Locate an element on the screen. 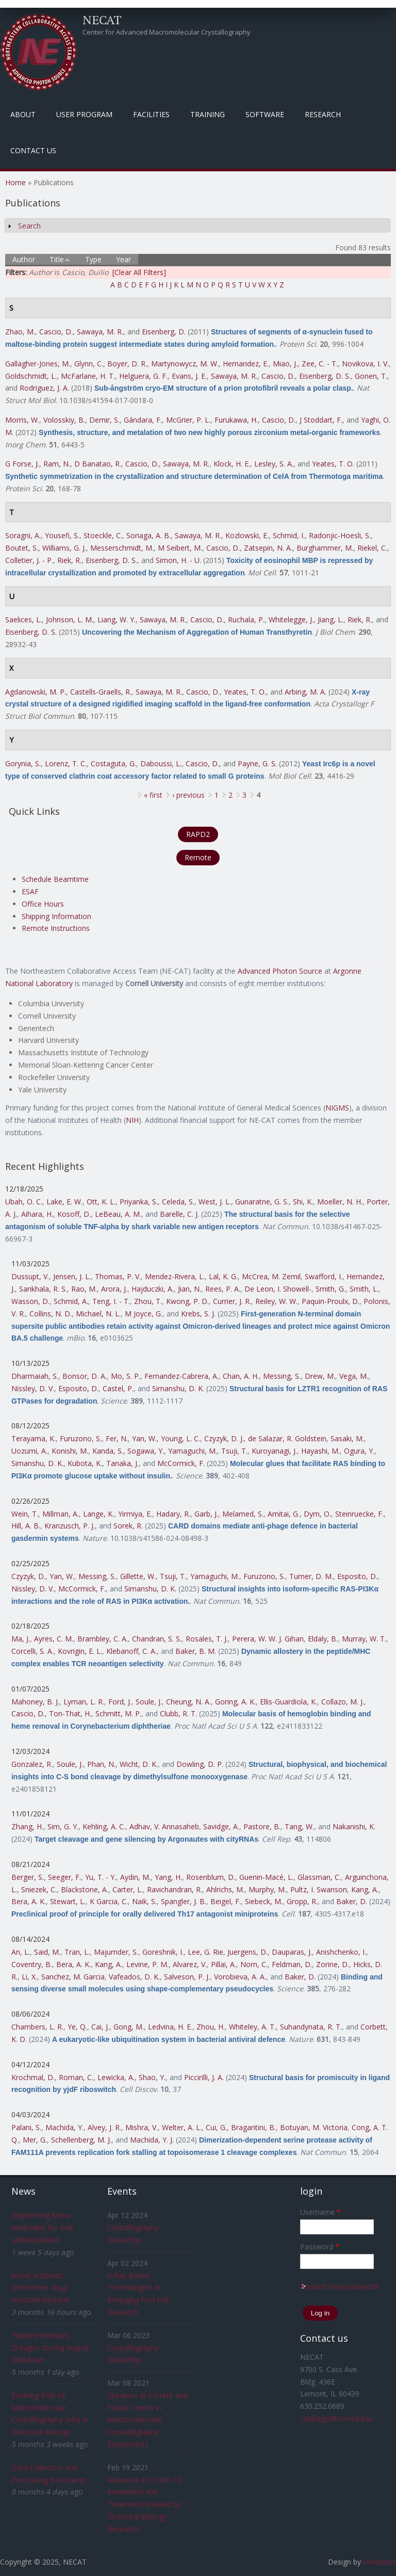  Ma, J. is located at coordinates (20, 1639).